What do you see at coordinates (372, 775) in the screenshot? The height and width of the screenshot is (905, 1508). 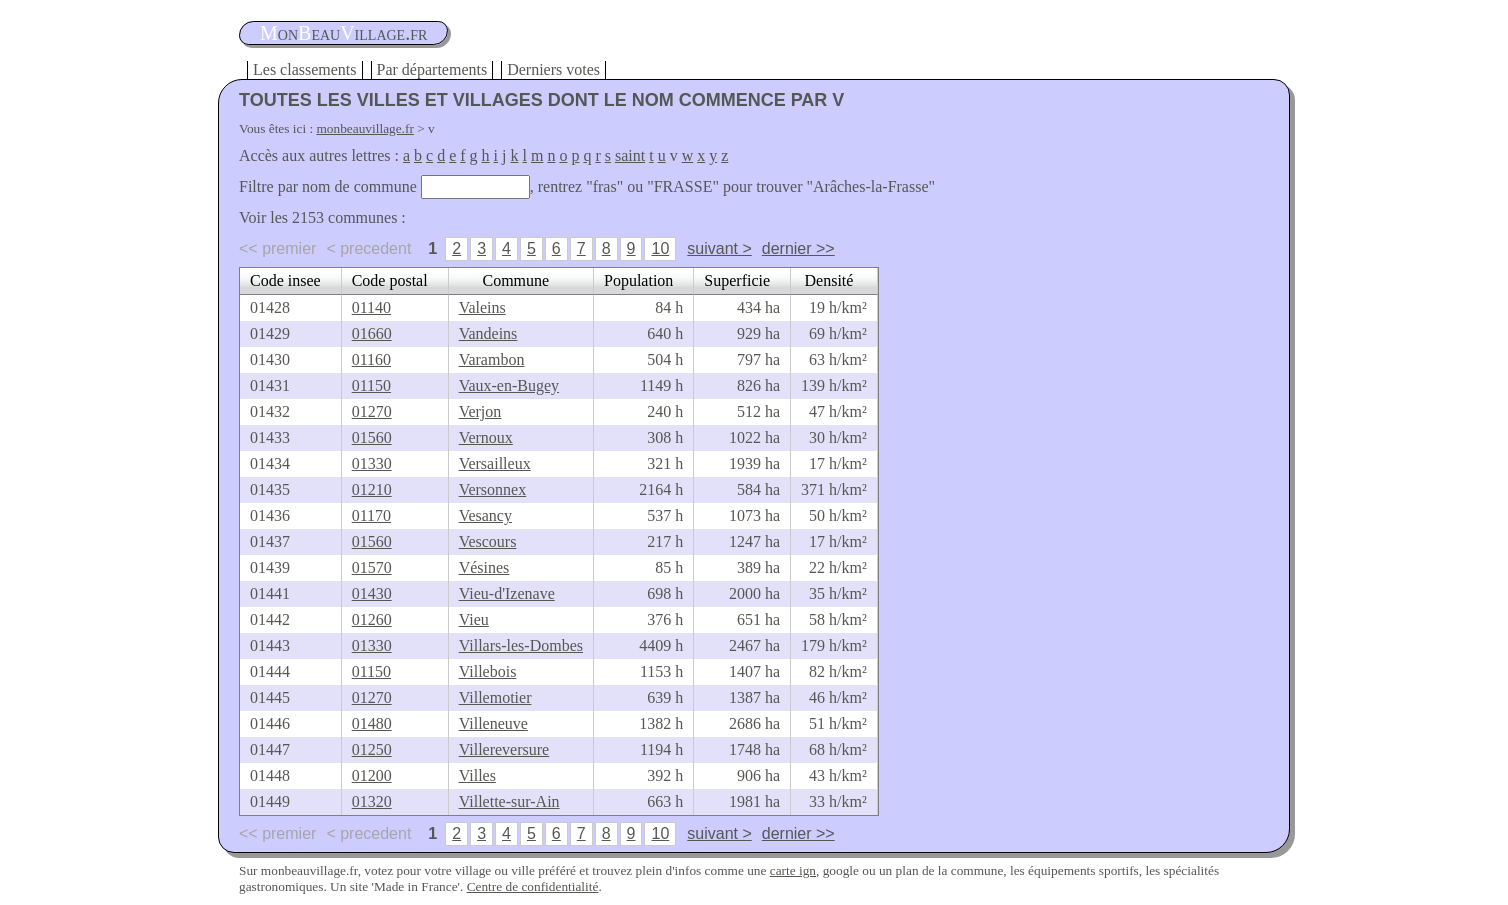 I see `01200` at bounding box center [372, 775].